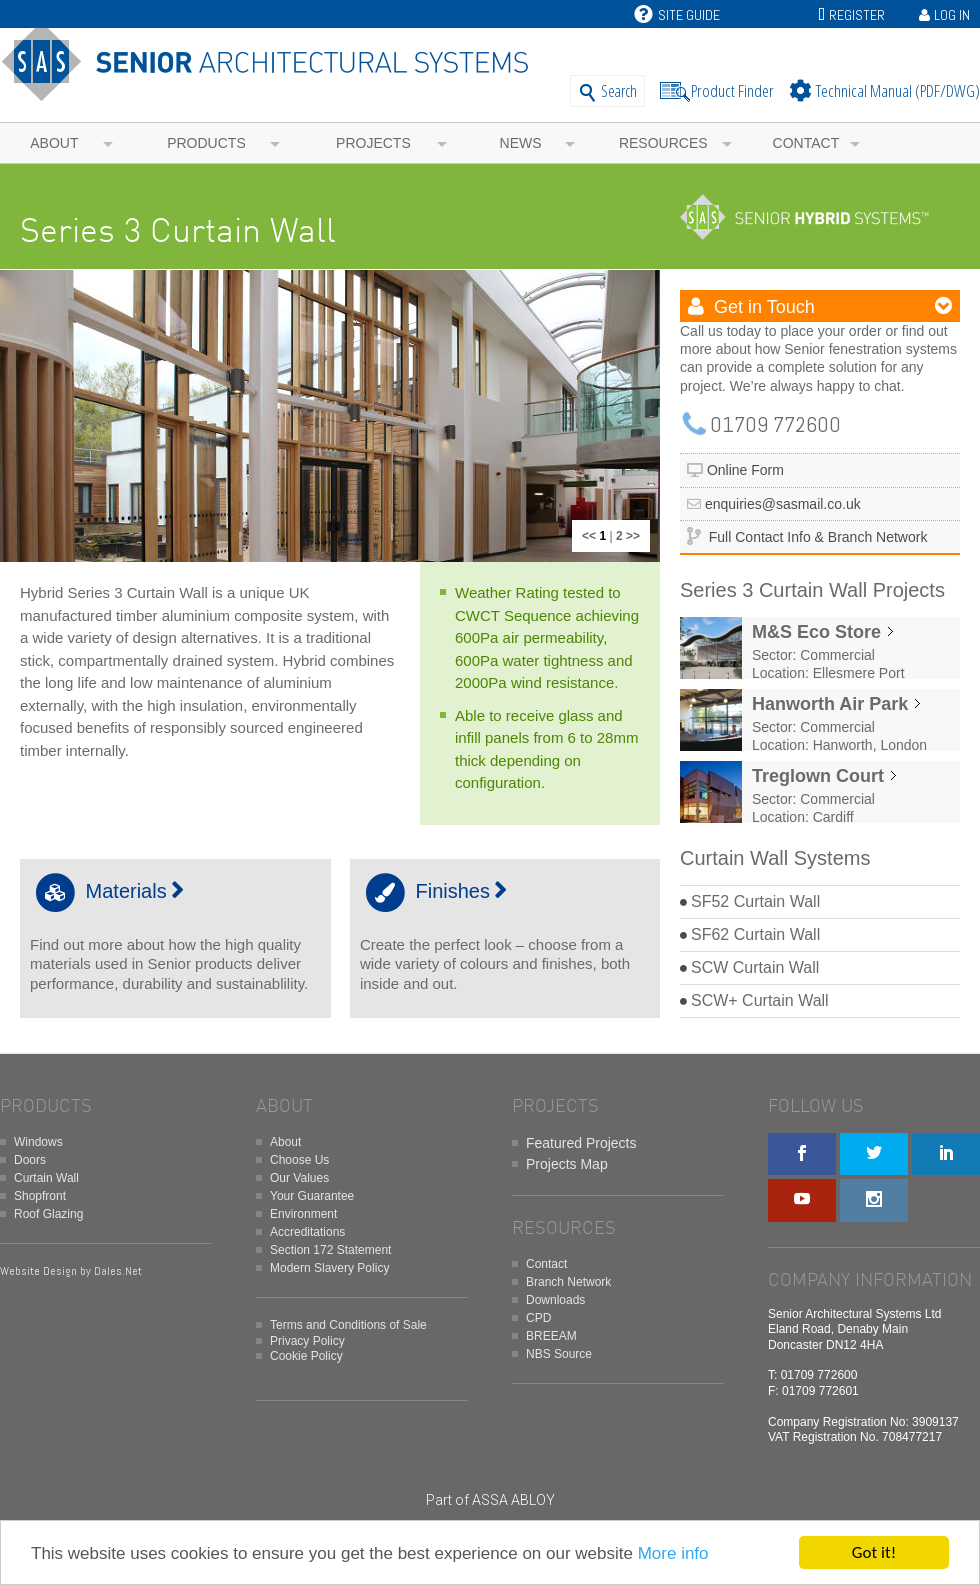 This screenshot has height=1585, width=980. Describe the element at coordinates (581, 1143) in the screenshot. I see `Featured Projects` at that location.